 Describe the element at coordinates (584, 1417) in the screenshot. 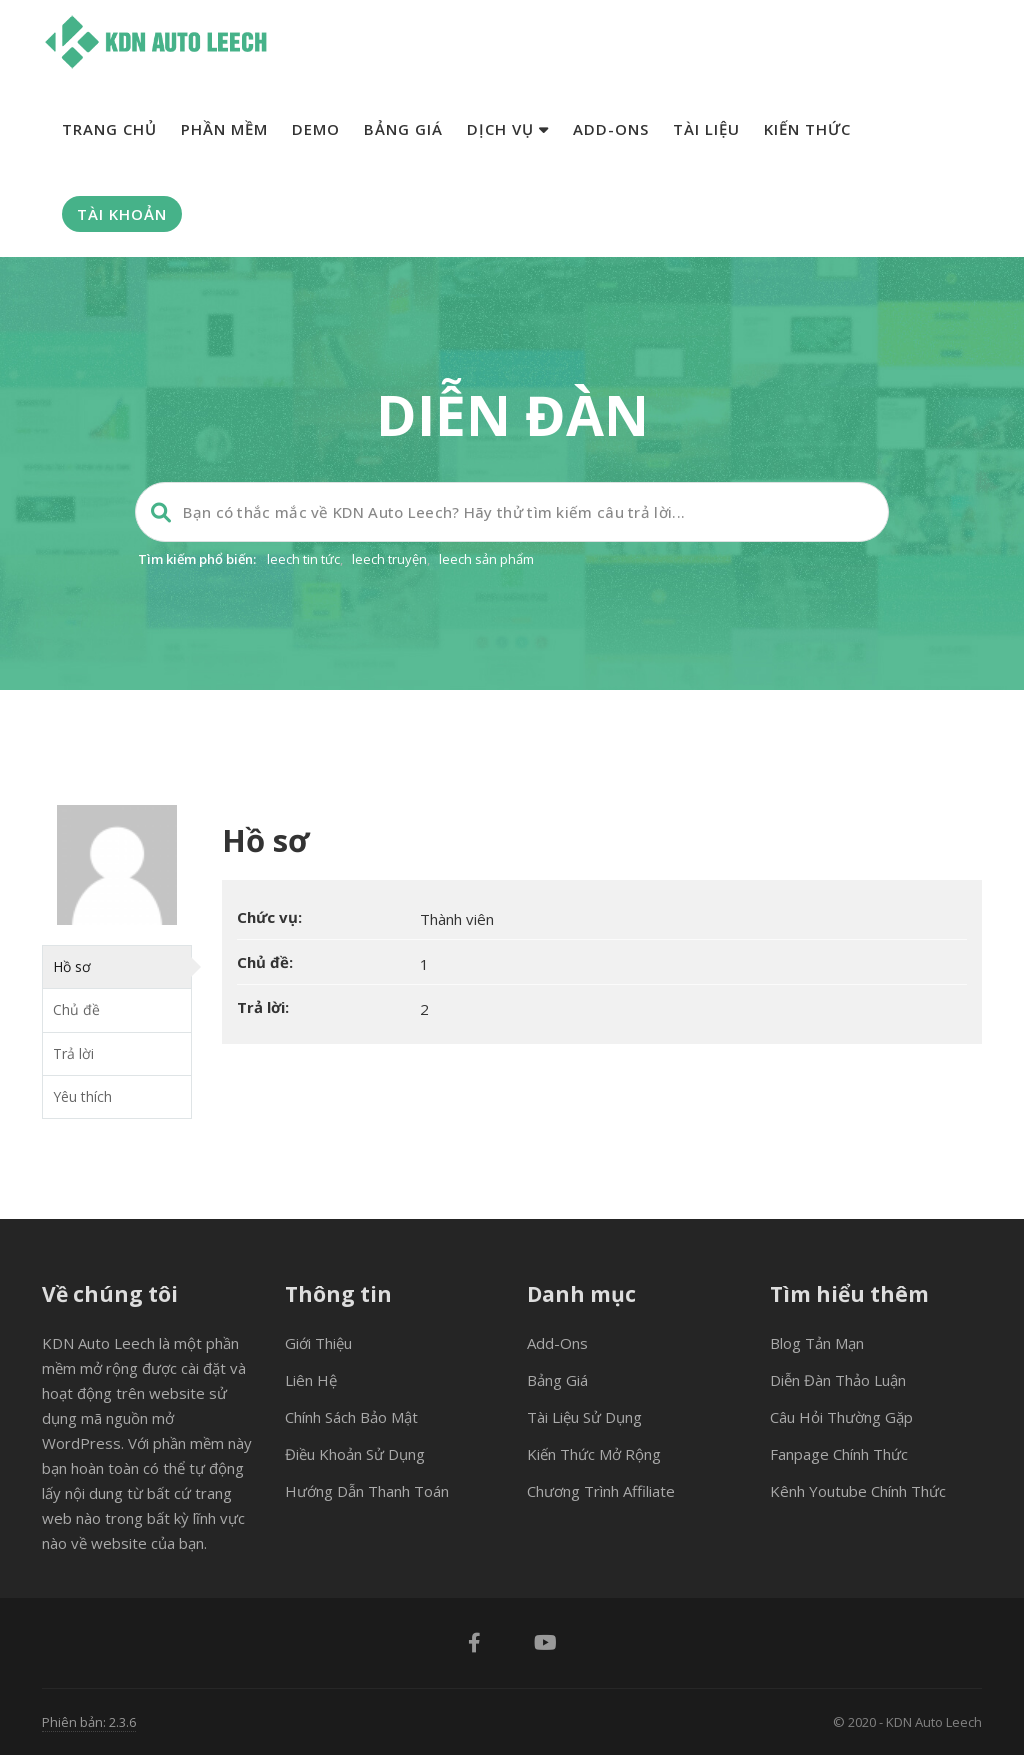

I see `Tài liệu sử dụng` at that location.